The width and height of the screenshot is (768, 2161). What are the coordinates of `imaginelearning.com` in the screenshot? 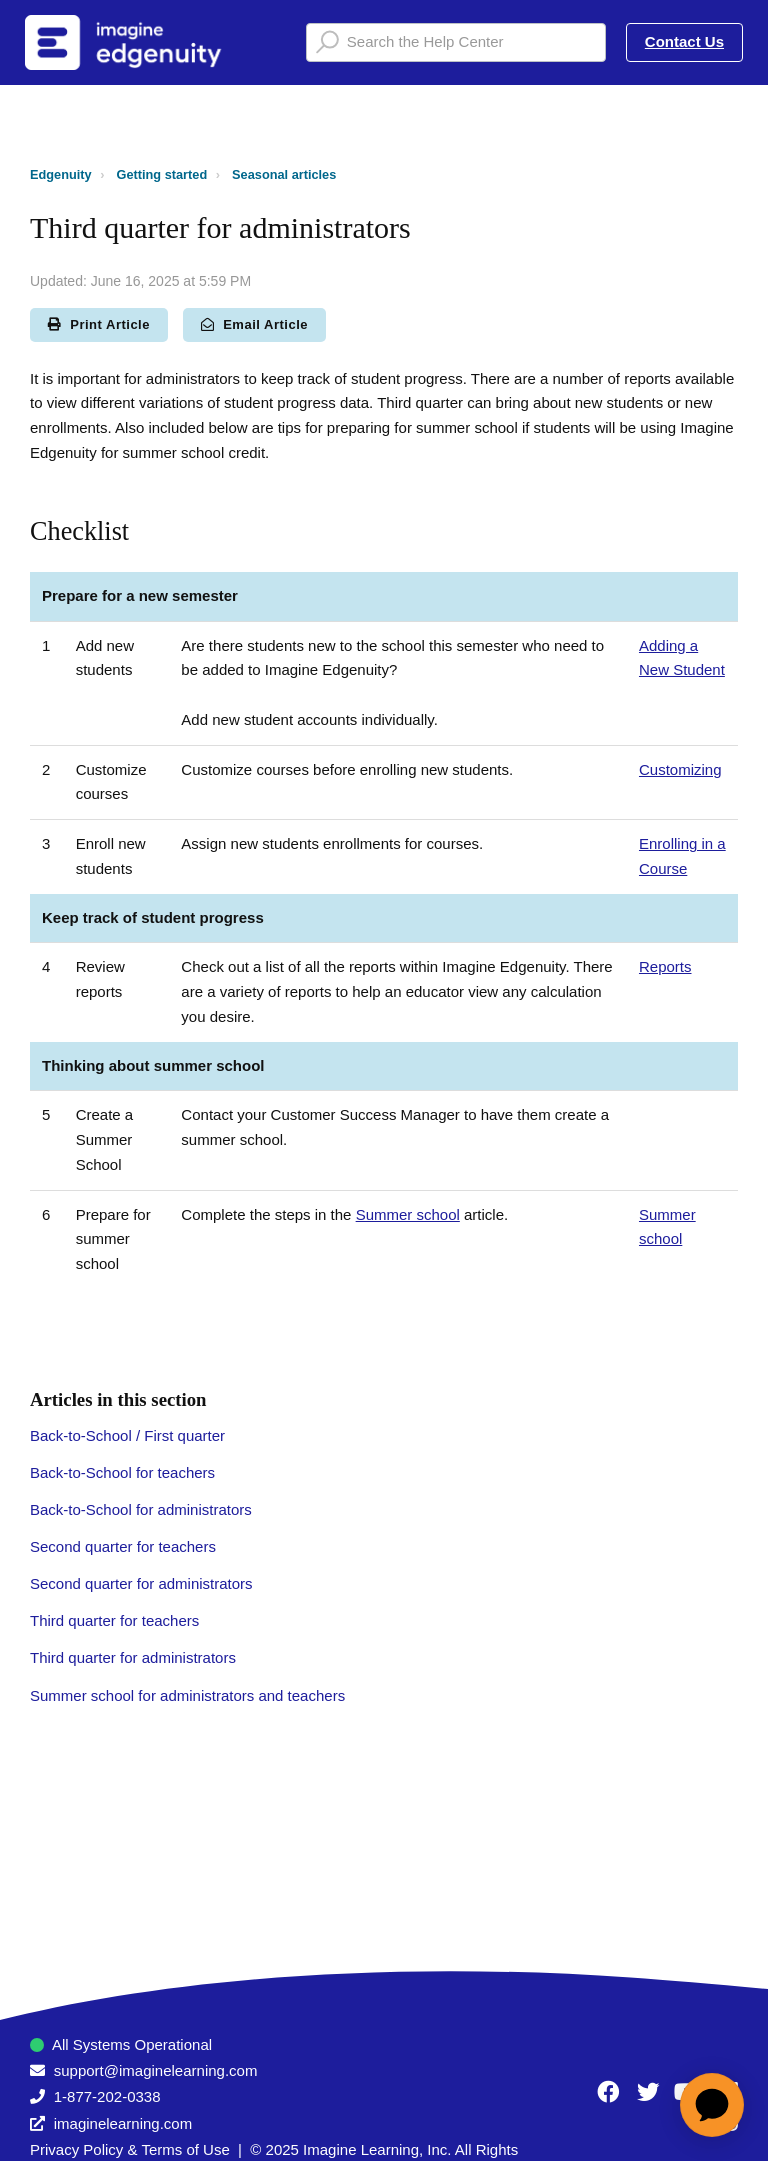 It's located at (123, 2123).